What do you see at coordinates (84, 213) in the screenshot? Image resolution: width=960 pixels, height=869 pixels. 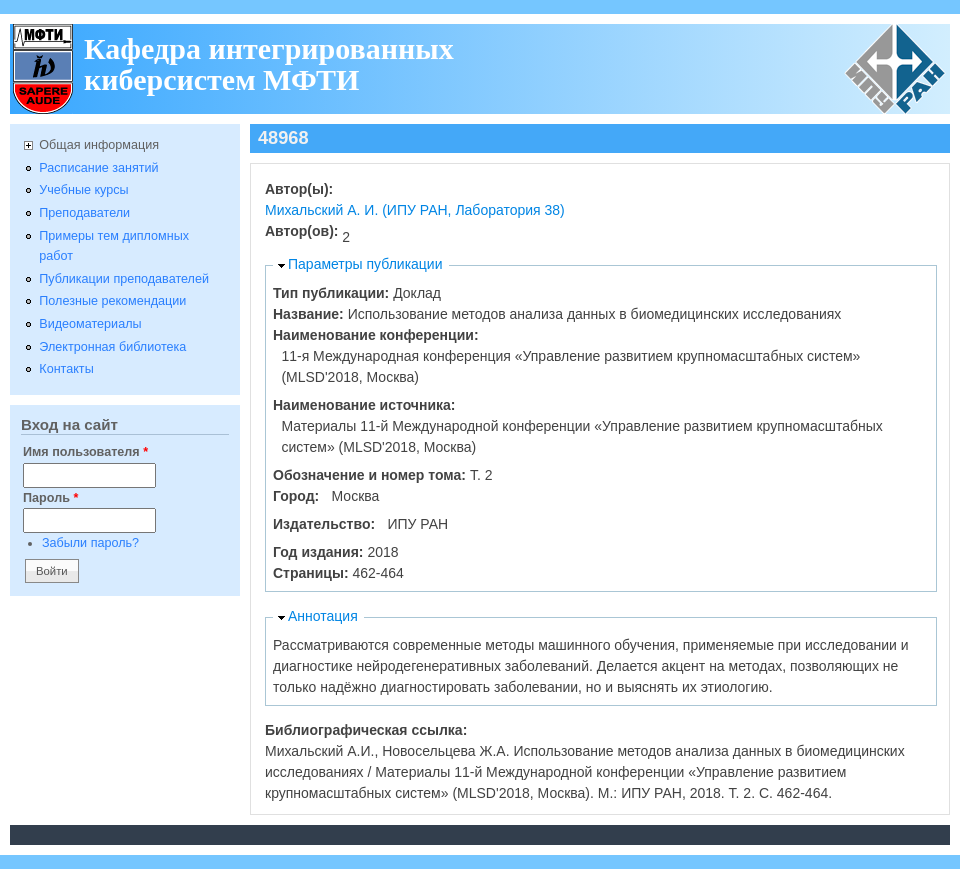 I see `Преподаватели` at bounding box center [84, 213].